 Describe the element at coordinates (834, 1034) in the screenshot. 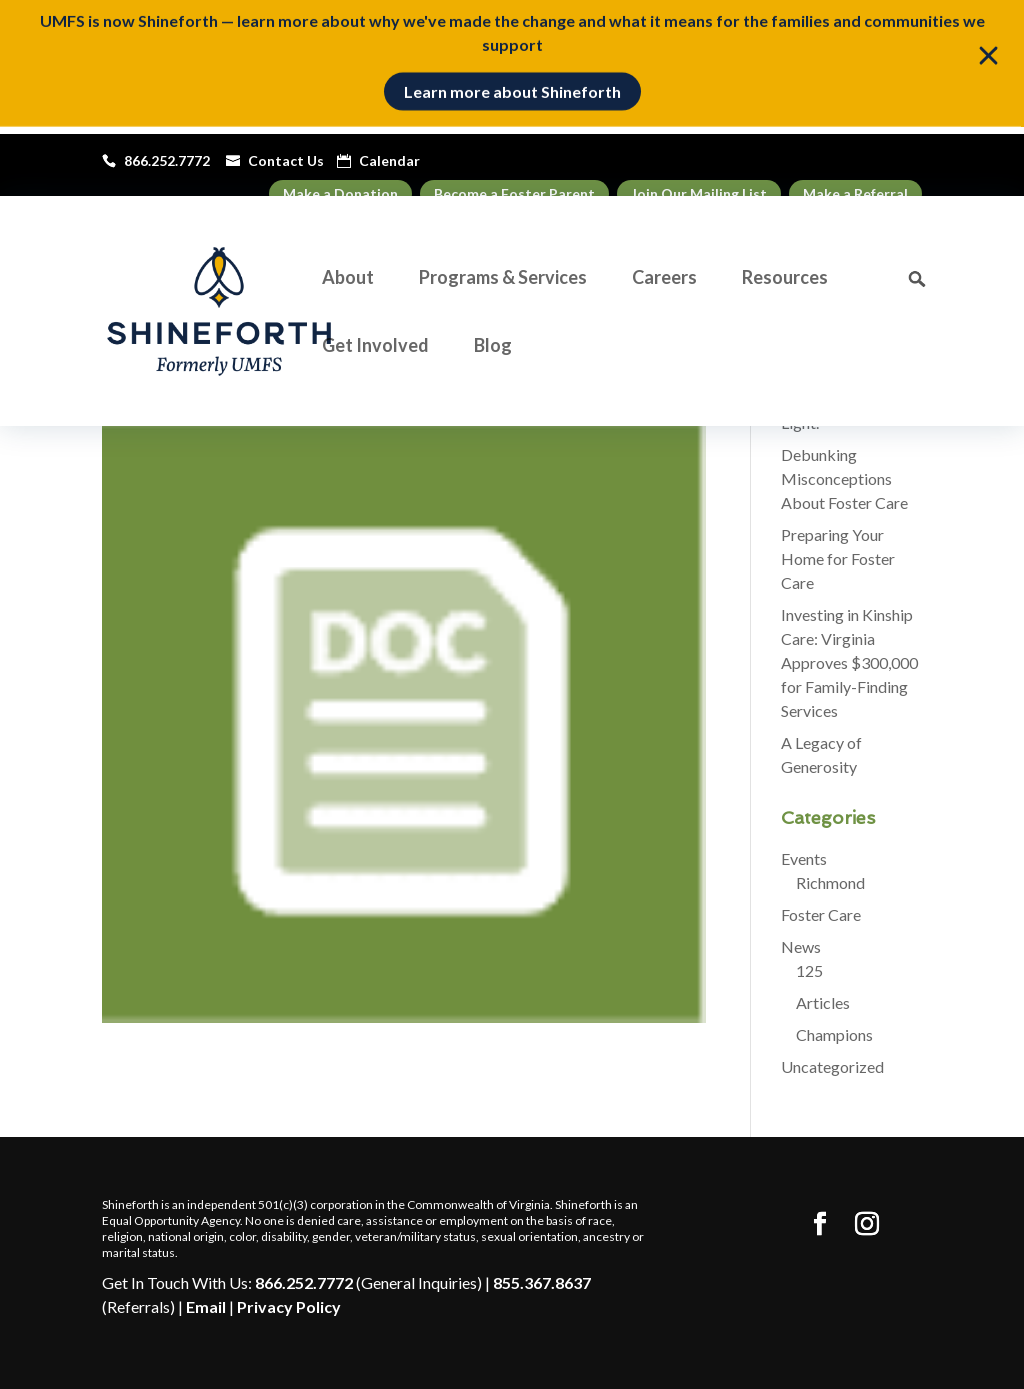

I see `Champions` at that location.